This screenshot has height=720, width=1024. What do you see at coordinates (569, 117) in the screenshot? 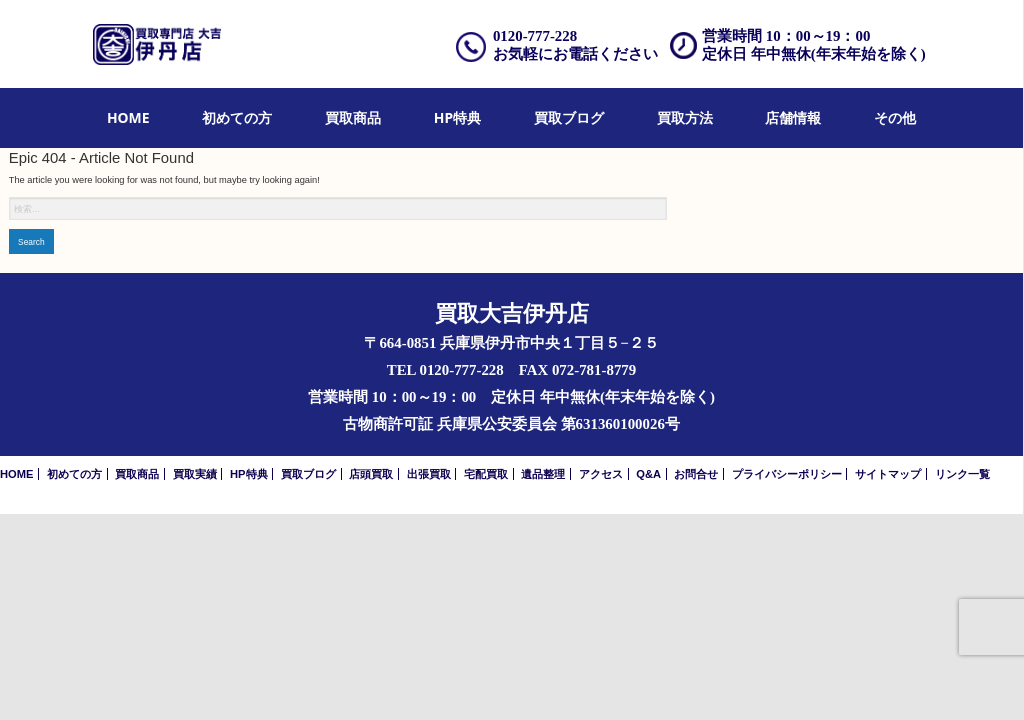
I see `買取ブログ` at bounding box center [569, 117].